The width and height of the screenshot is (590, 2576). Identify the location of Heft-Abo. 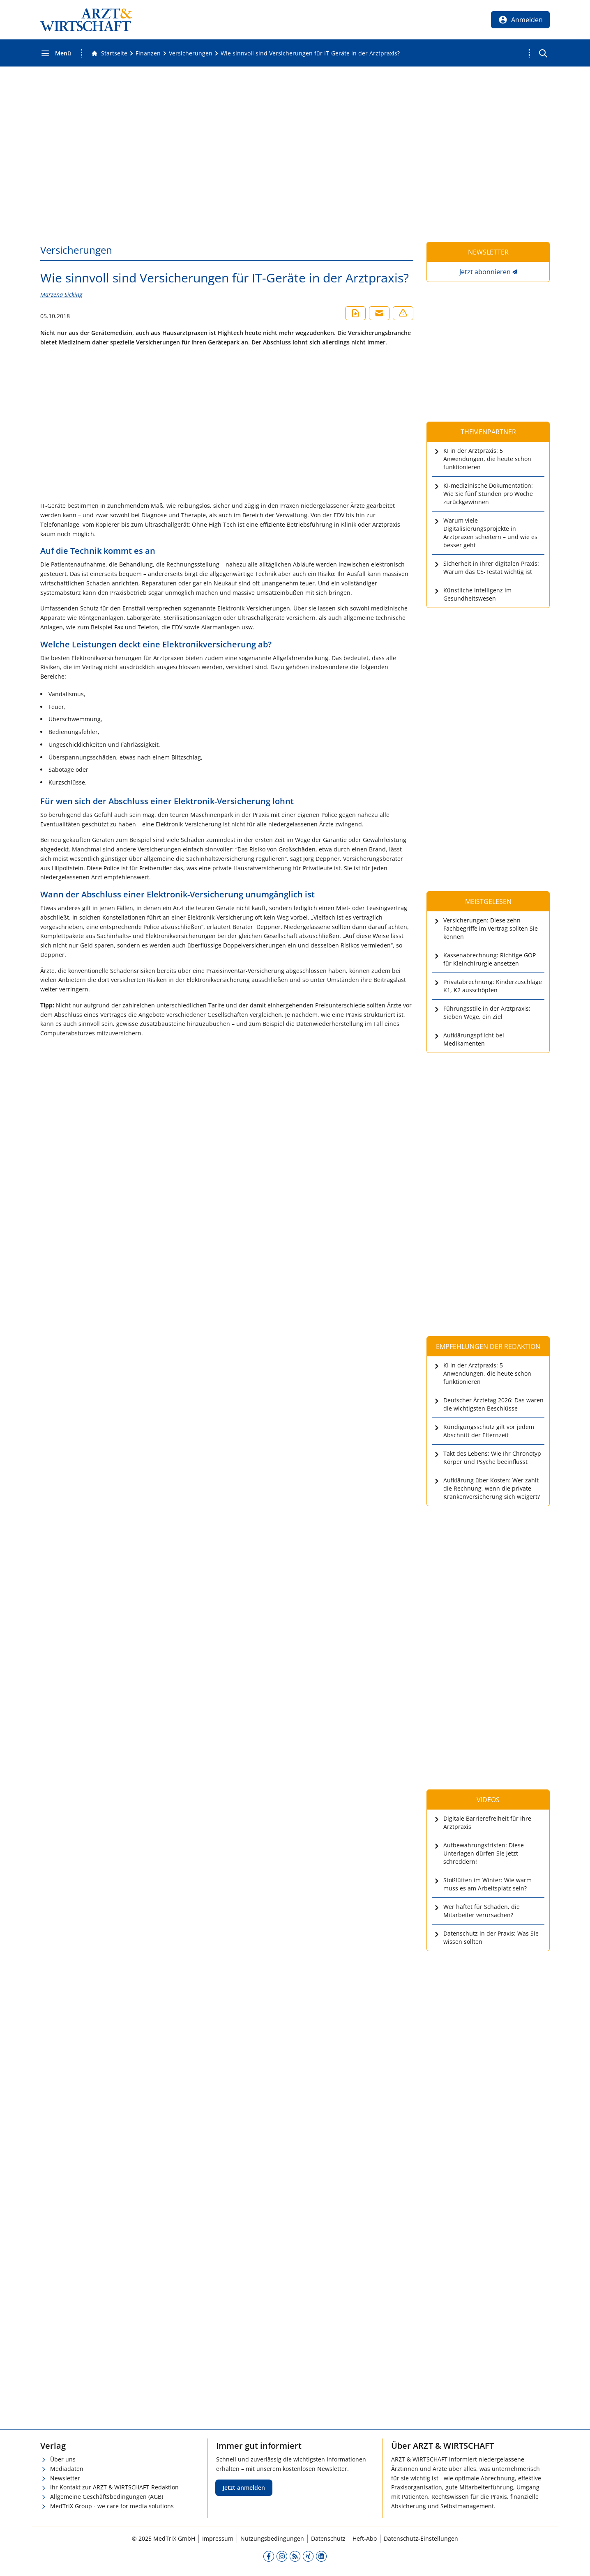
(365, 2538).